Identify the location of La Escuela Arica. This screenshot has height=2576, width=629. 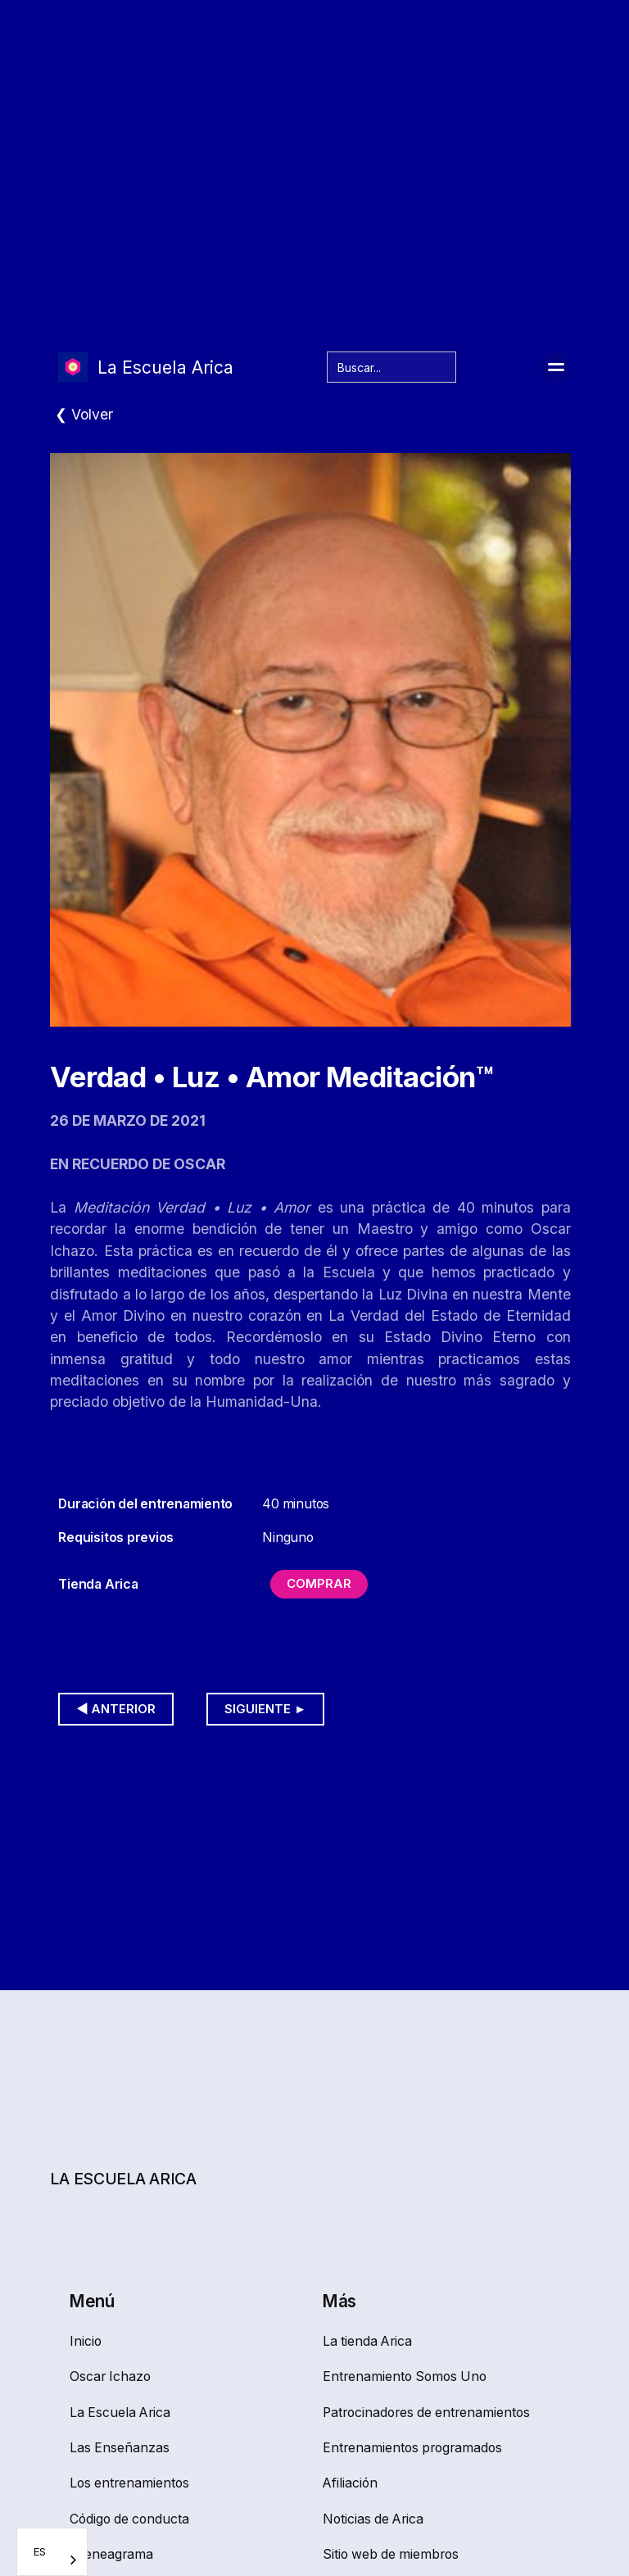
(120, 2412).